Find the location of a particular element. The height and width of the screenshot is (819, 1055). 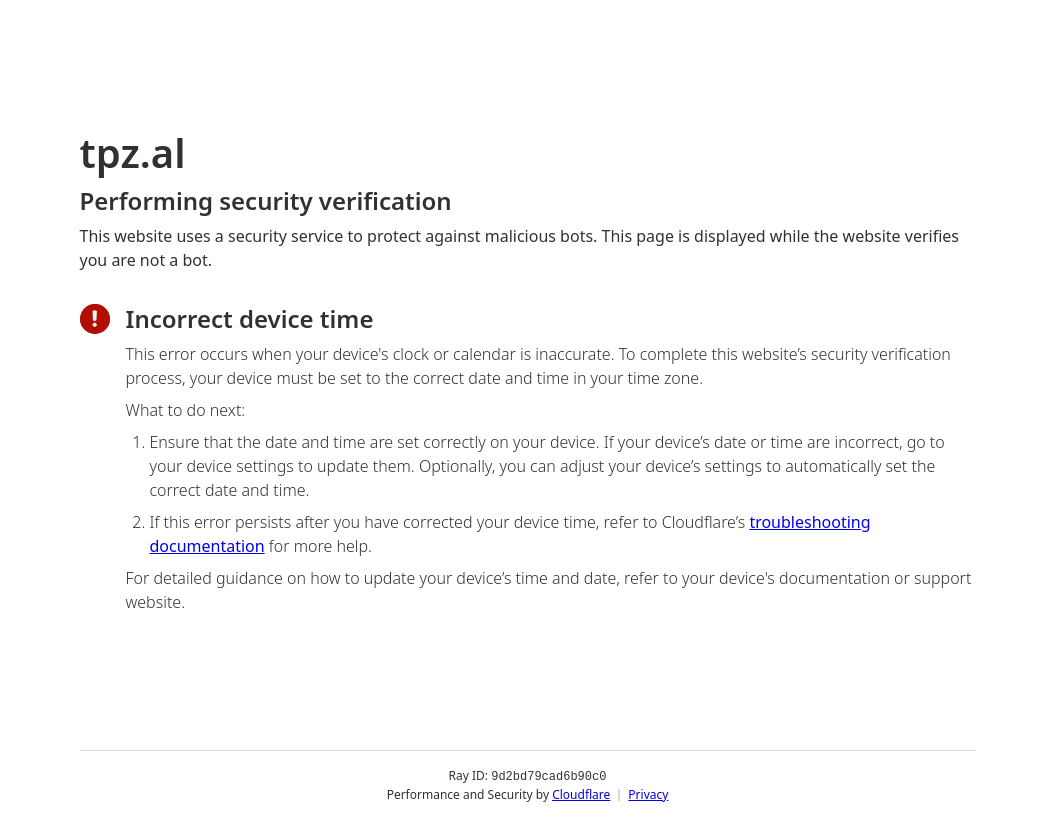

Cloudflare is located at coordinates (581, 793).